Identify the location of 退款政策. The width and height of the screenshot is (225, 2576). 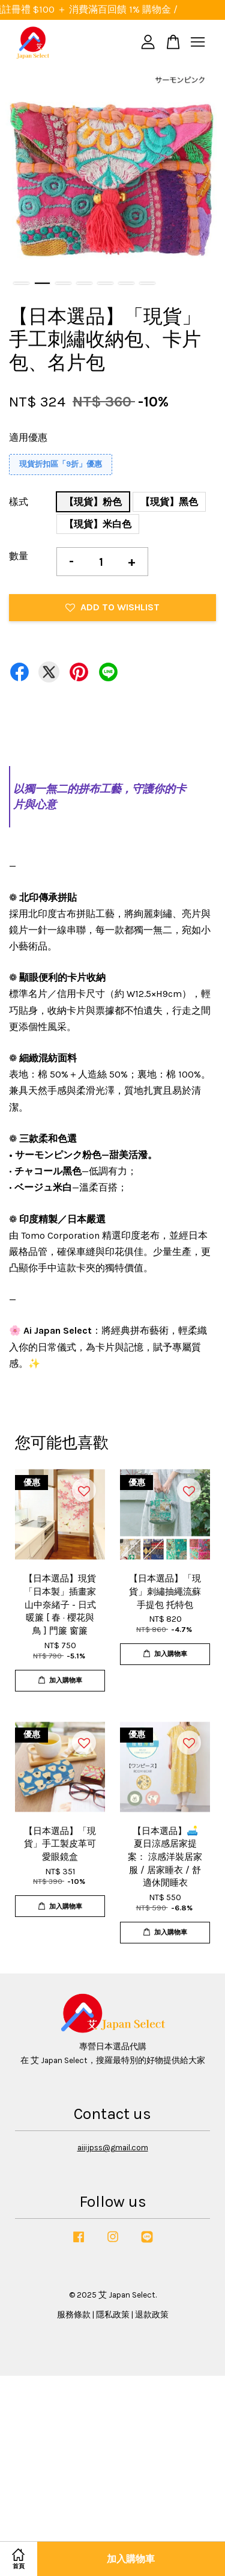
(152, 2314).